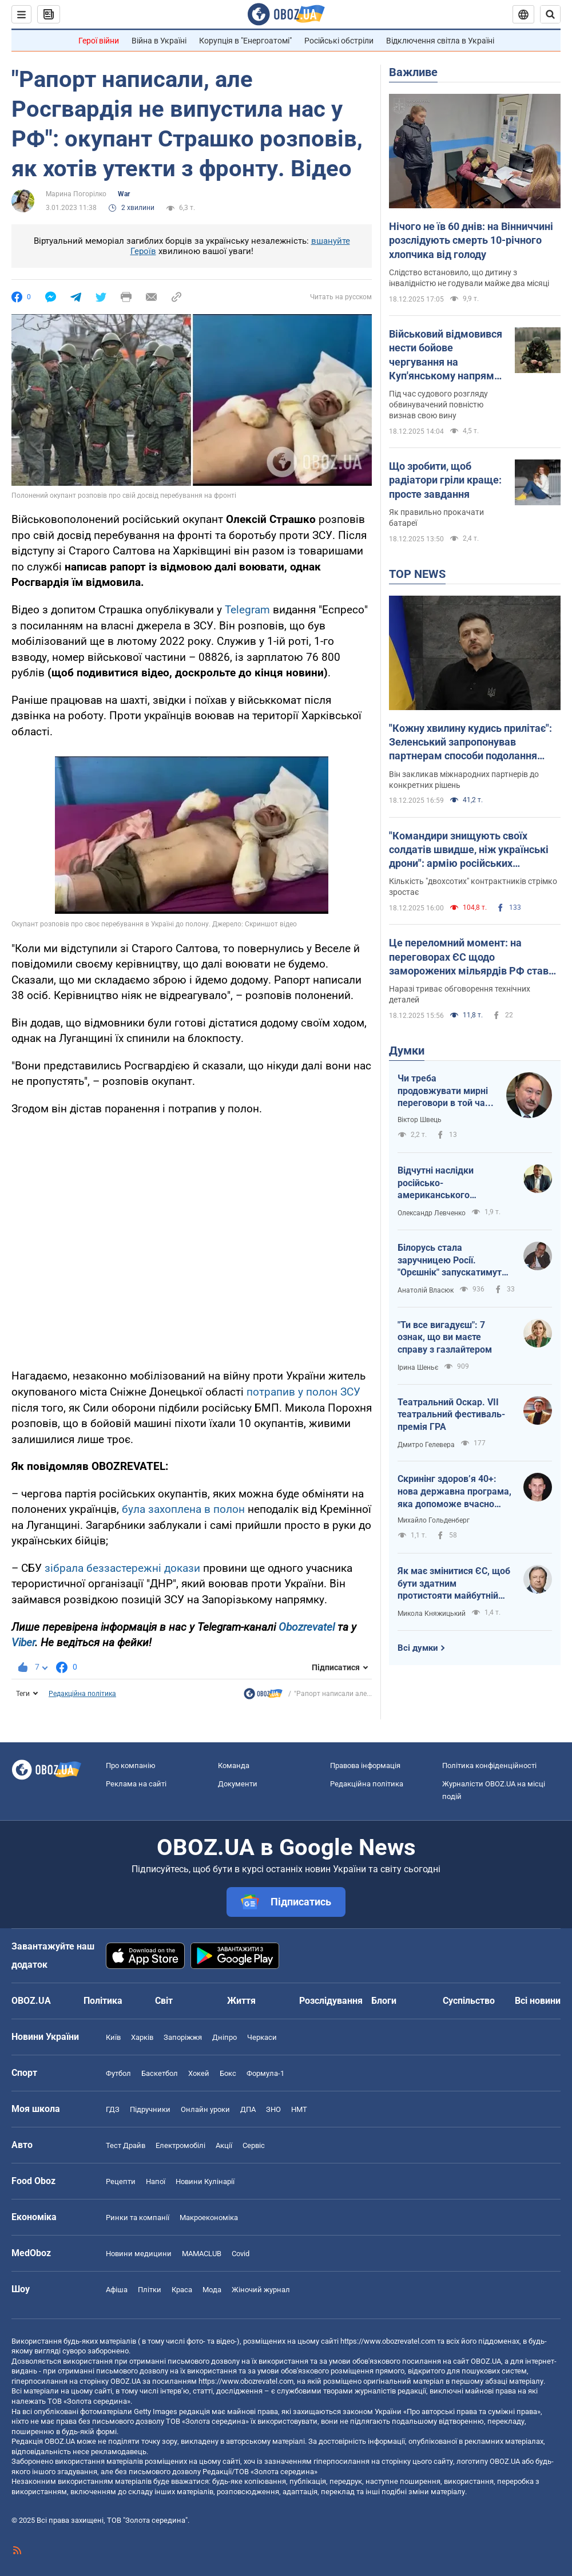 This screenshot has height=2576, width=572. What do you see at coordinates (273, 2109) in the screenshot?
I see `ЗНО` at bounding box center [273, 2109].